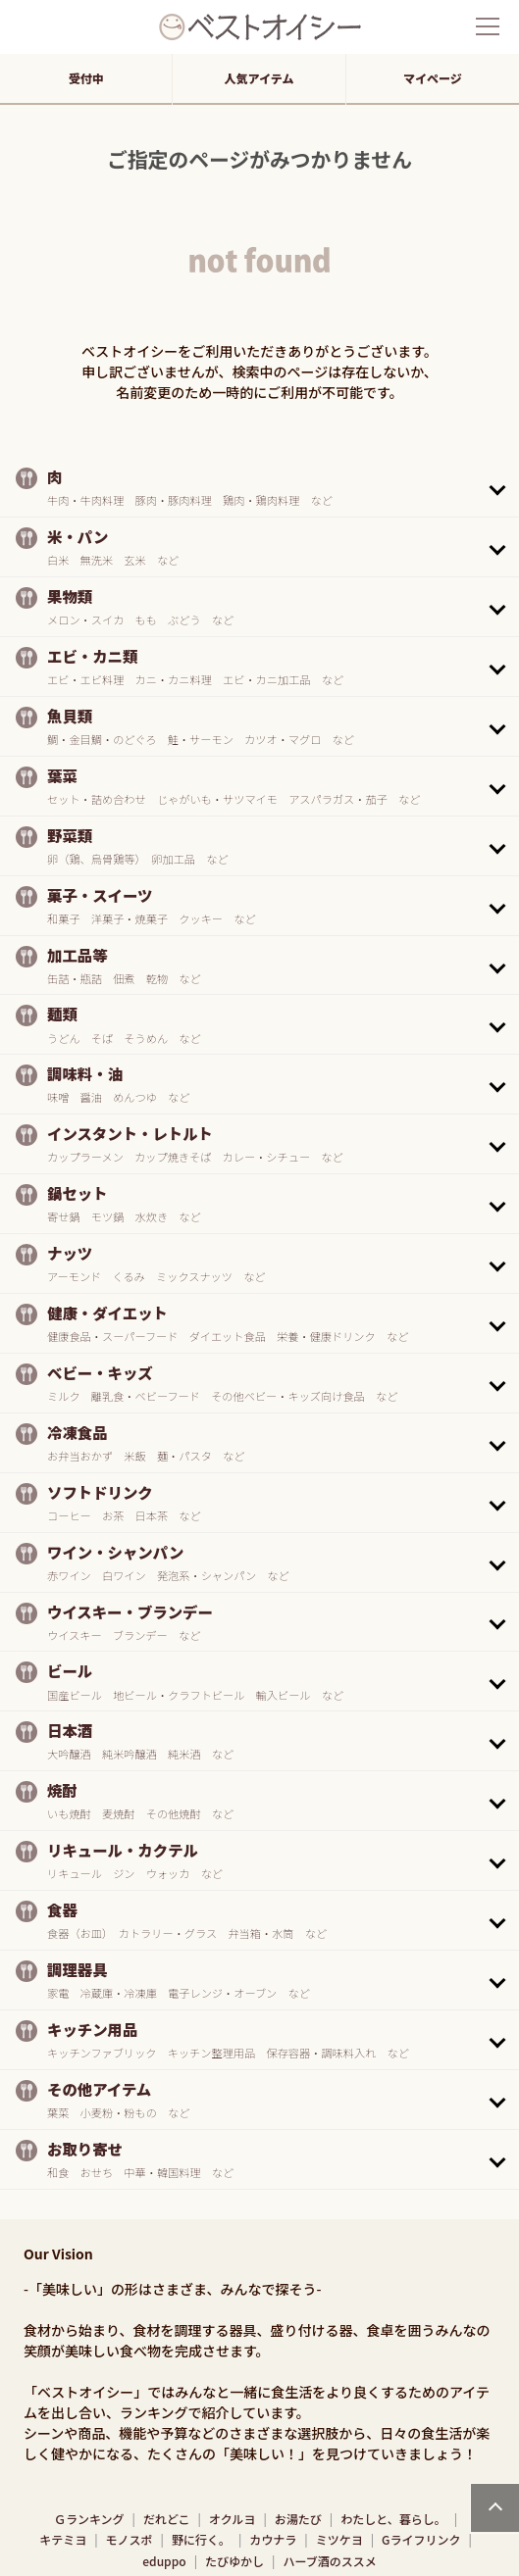 This screenshot has width=519, height=2576. What do you see at coordinates (432, 78) in the screenshot?
I see `マイページ` at bounding box center [432, 78].